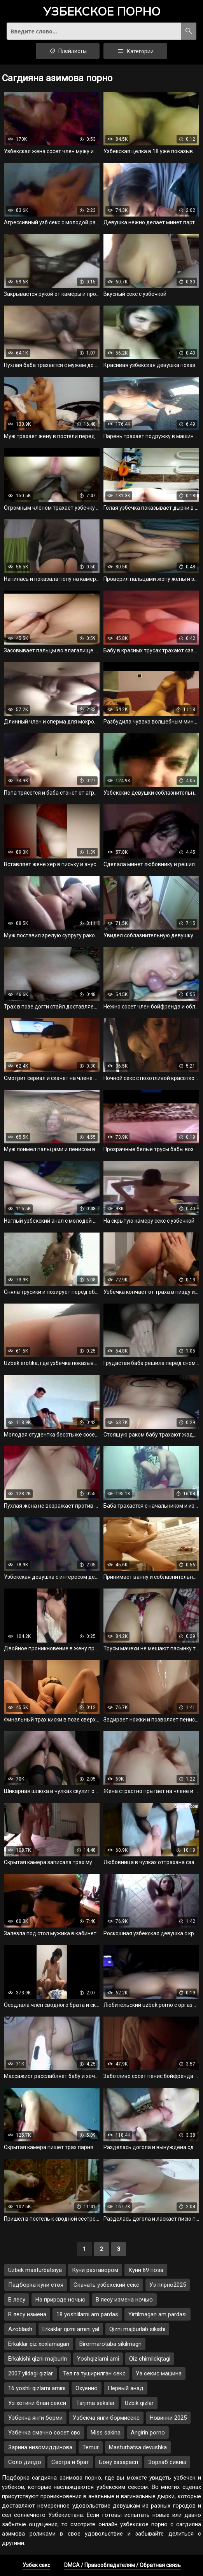 Image resolution: width=203 pixels, height=2576 pixels. Describe the element at coordinates (16, 2299) in the screenshot. I see `В лесу` at that location.